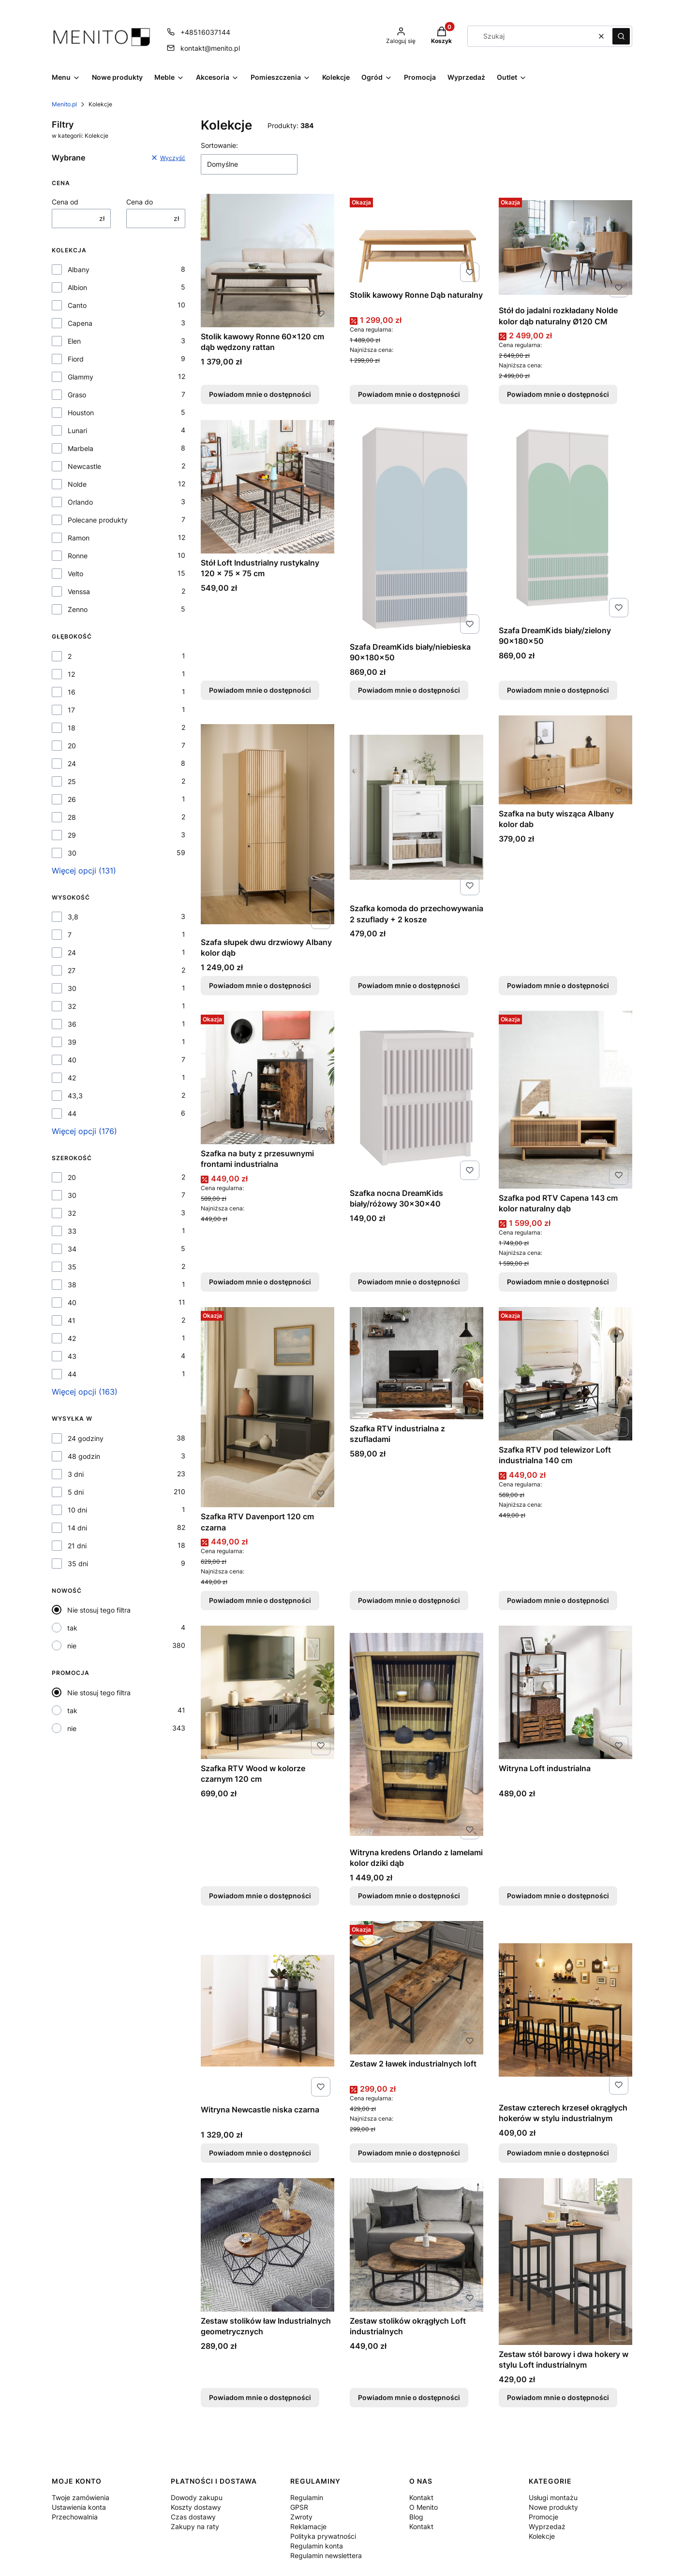 The height and width of the screenshot is (2576, 684). I want to click on [Przejdź do produktu Stolik kawowy Ronne 60x120 cm dąb wędzony rattan. Produkt niedostępny], so click(267, 260).